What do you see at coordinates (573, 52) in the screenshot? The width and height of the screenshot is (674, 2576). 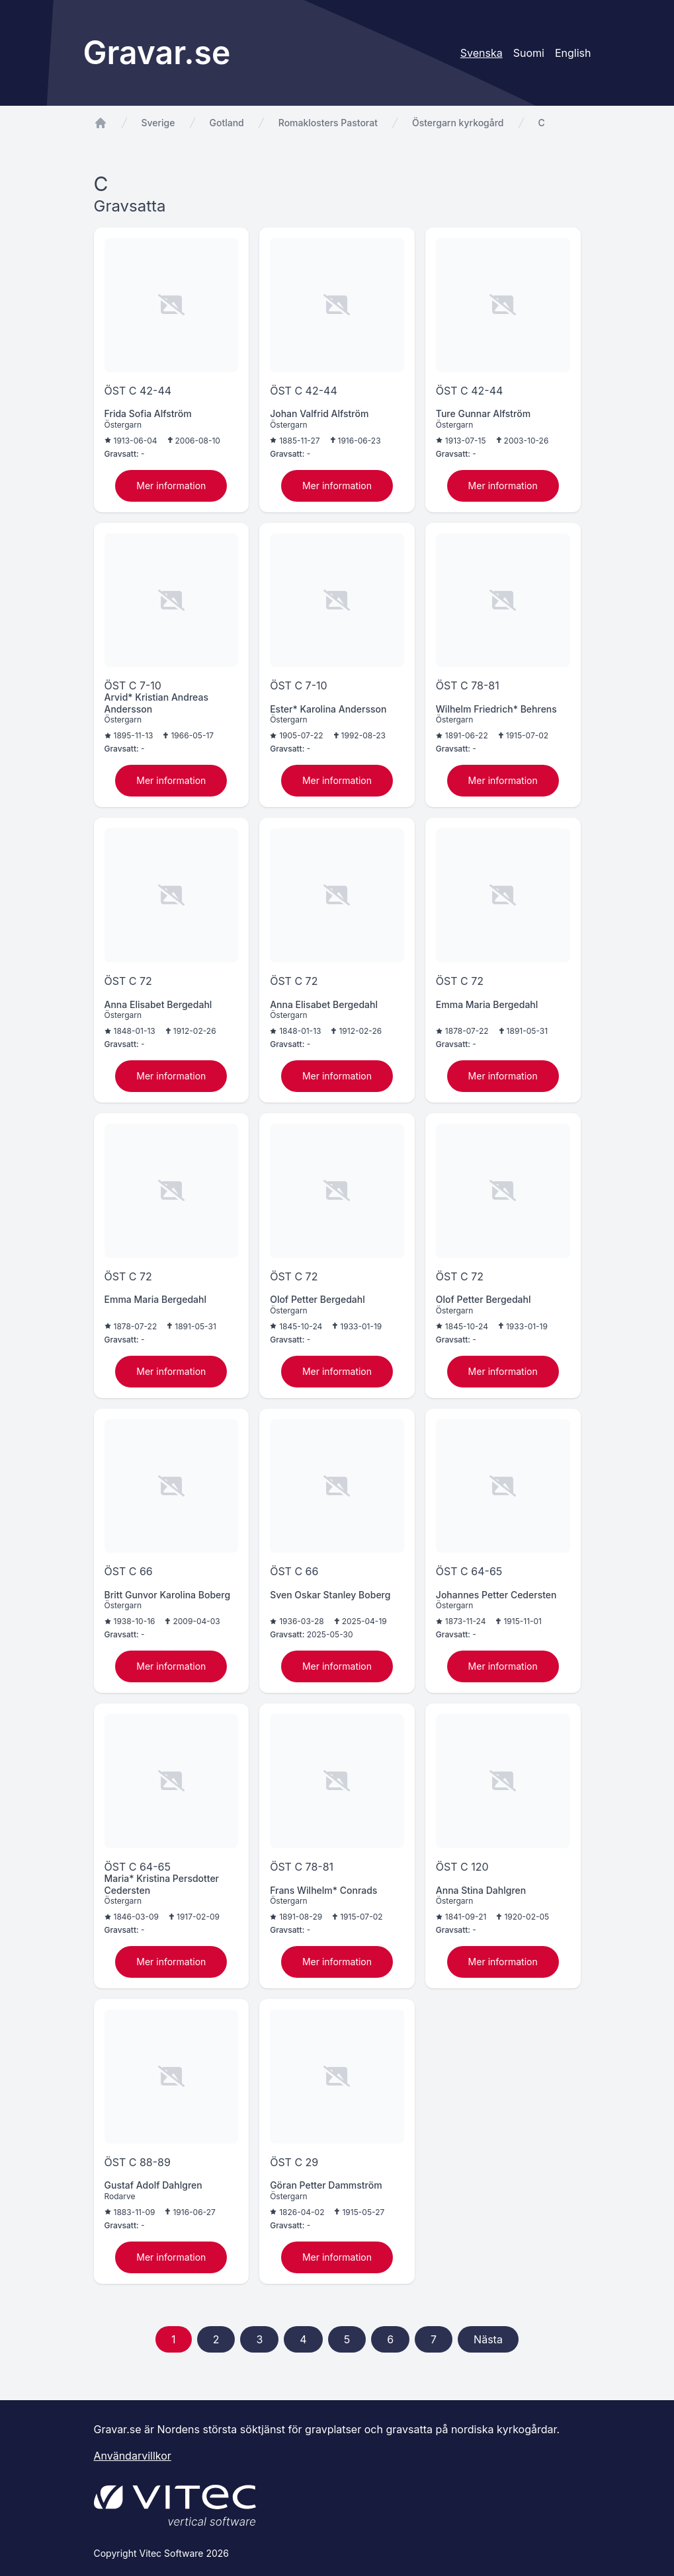 I see `English` at bounding box center [573, 52].